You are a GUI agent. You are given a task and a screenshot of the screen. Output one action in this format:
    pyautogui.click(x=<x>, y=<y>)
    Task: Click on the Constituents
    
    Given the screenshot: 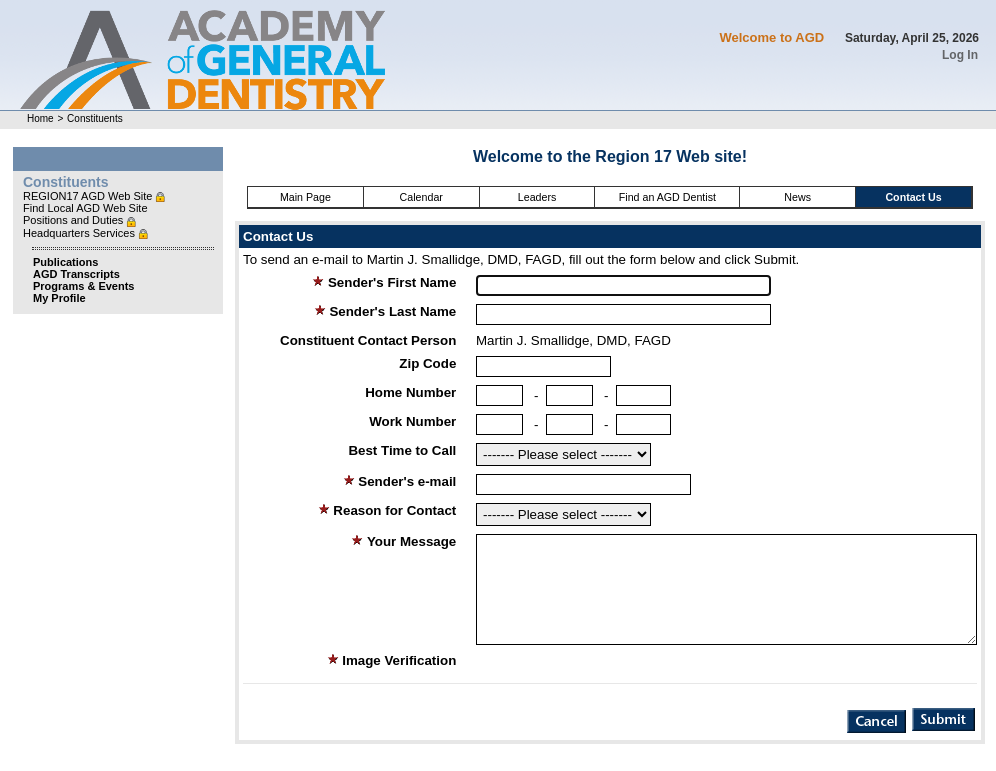 What is the action you would take?
    pyautogui.click(x=95, y=118)
    